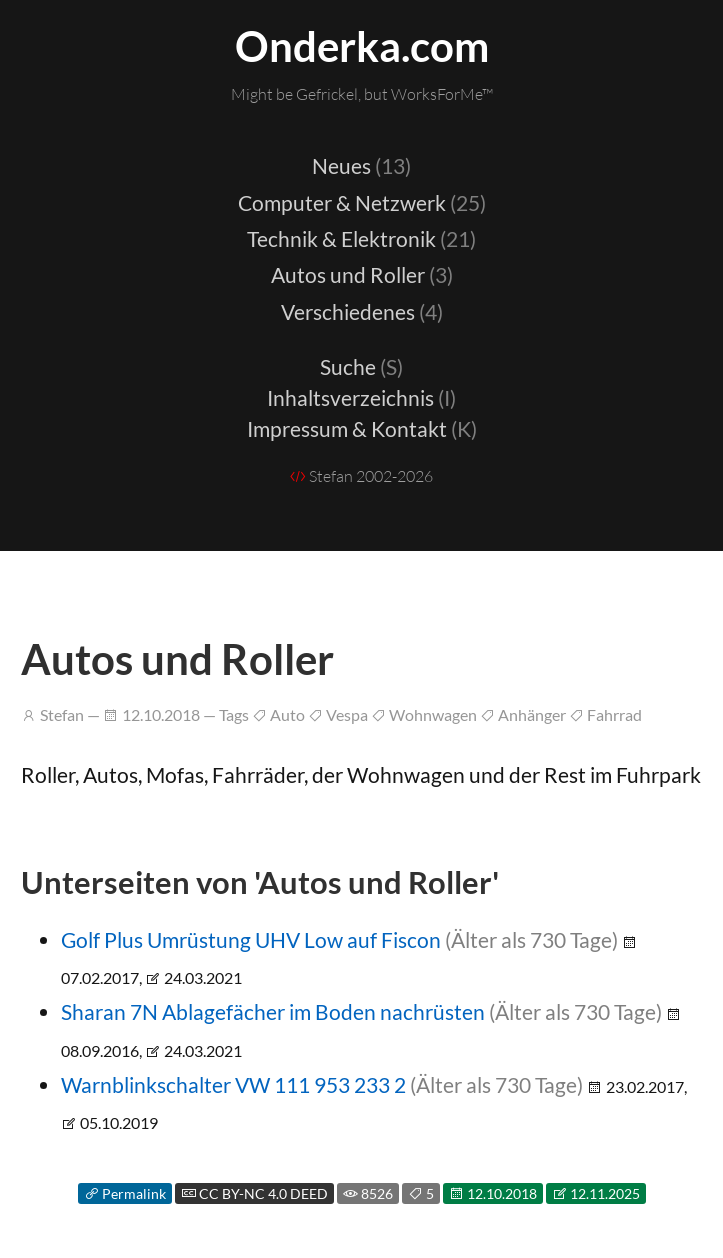 This screenshot has width=723, height=1258. Describe the element at coordinates (254, 1193) in the screenshot. I see `CC BY-NC 4.0 DEED` at that location.